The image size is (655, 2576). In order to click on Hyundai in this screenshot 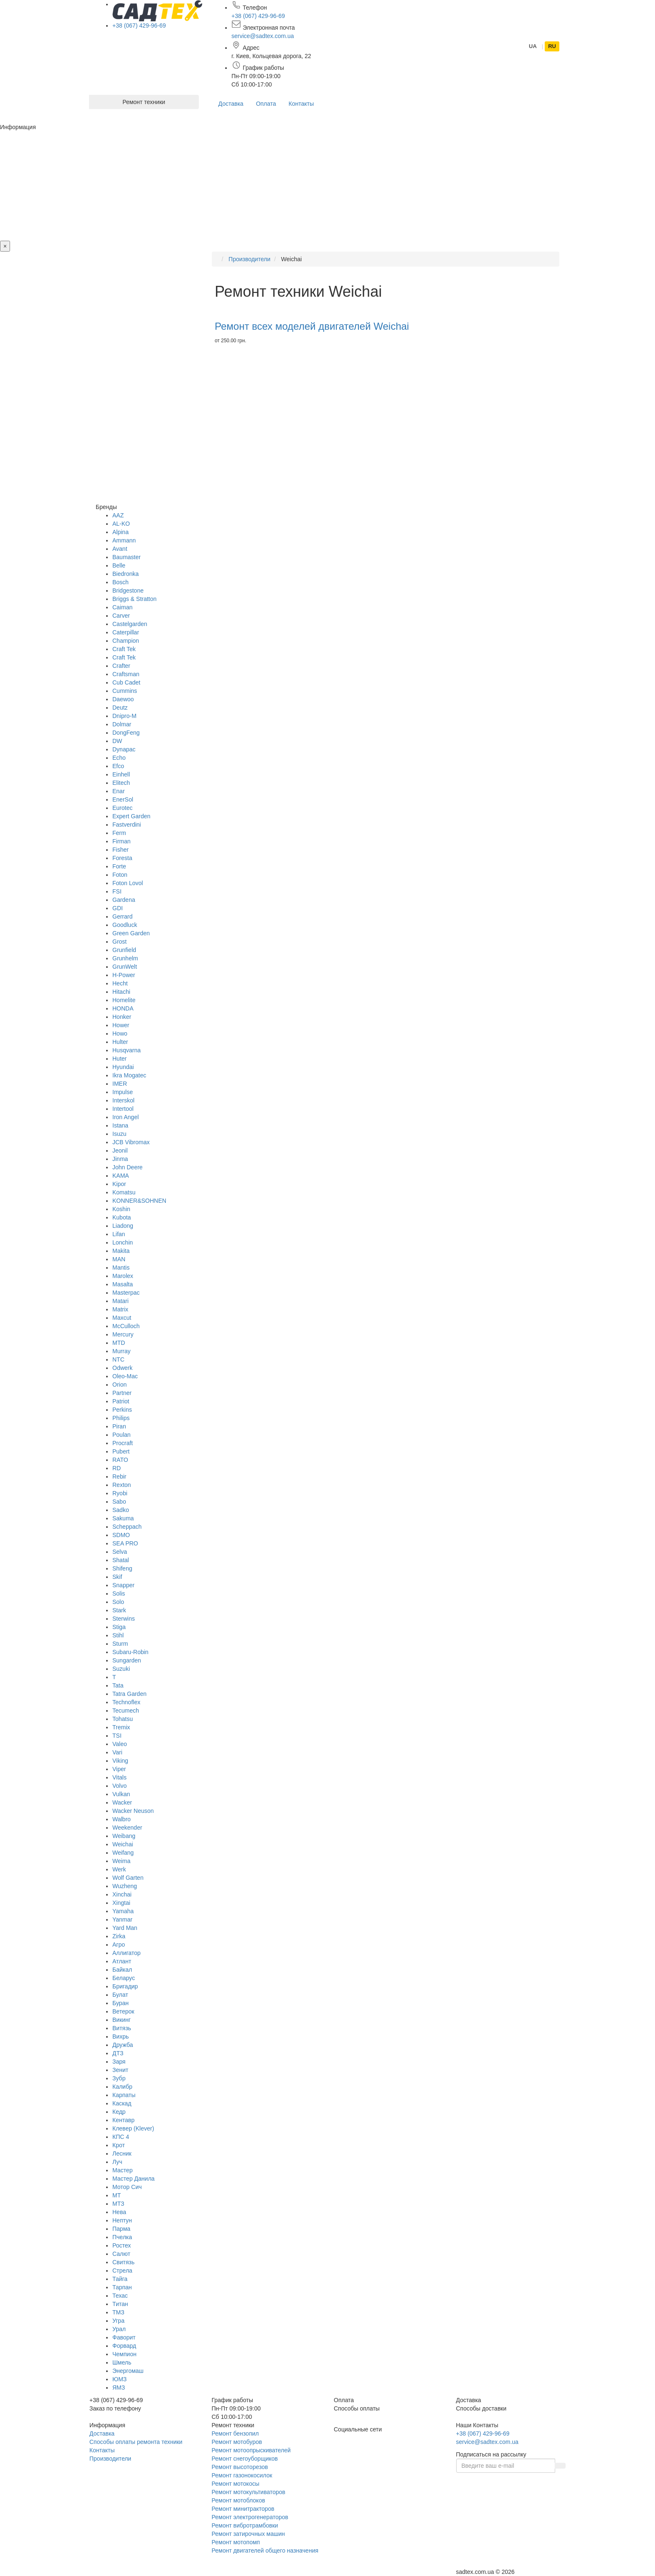, I will do `click(123, 1067)`.